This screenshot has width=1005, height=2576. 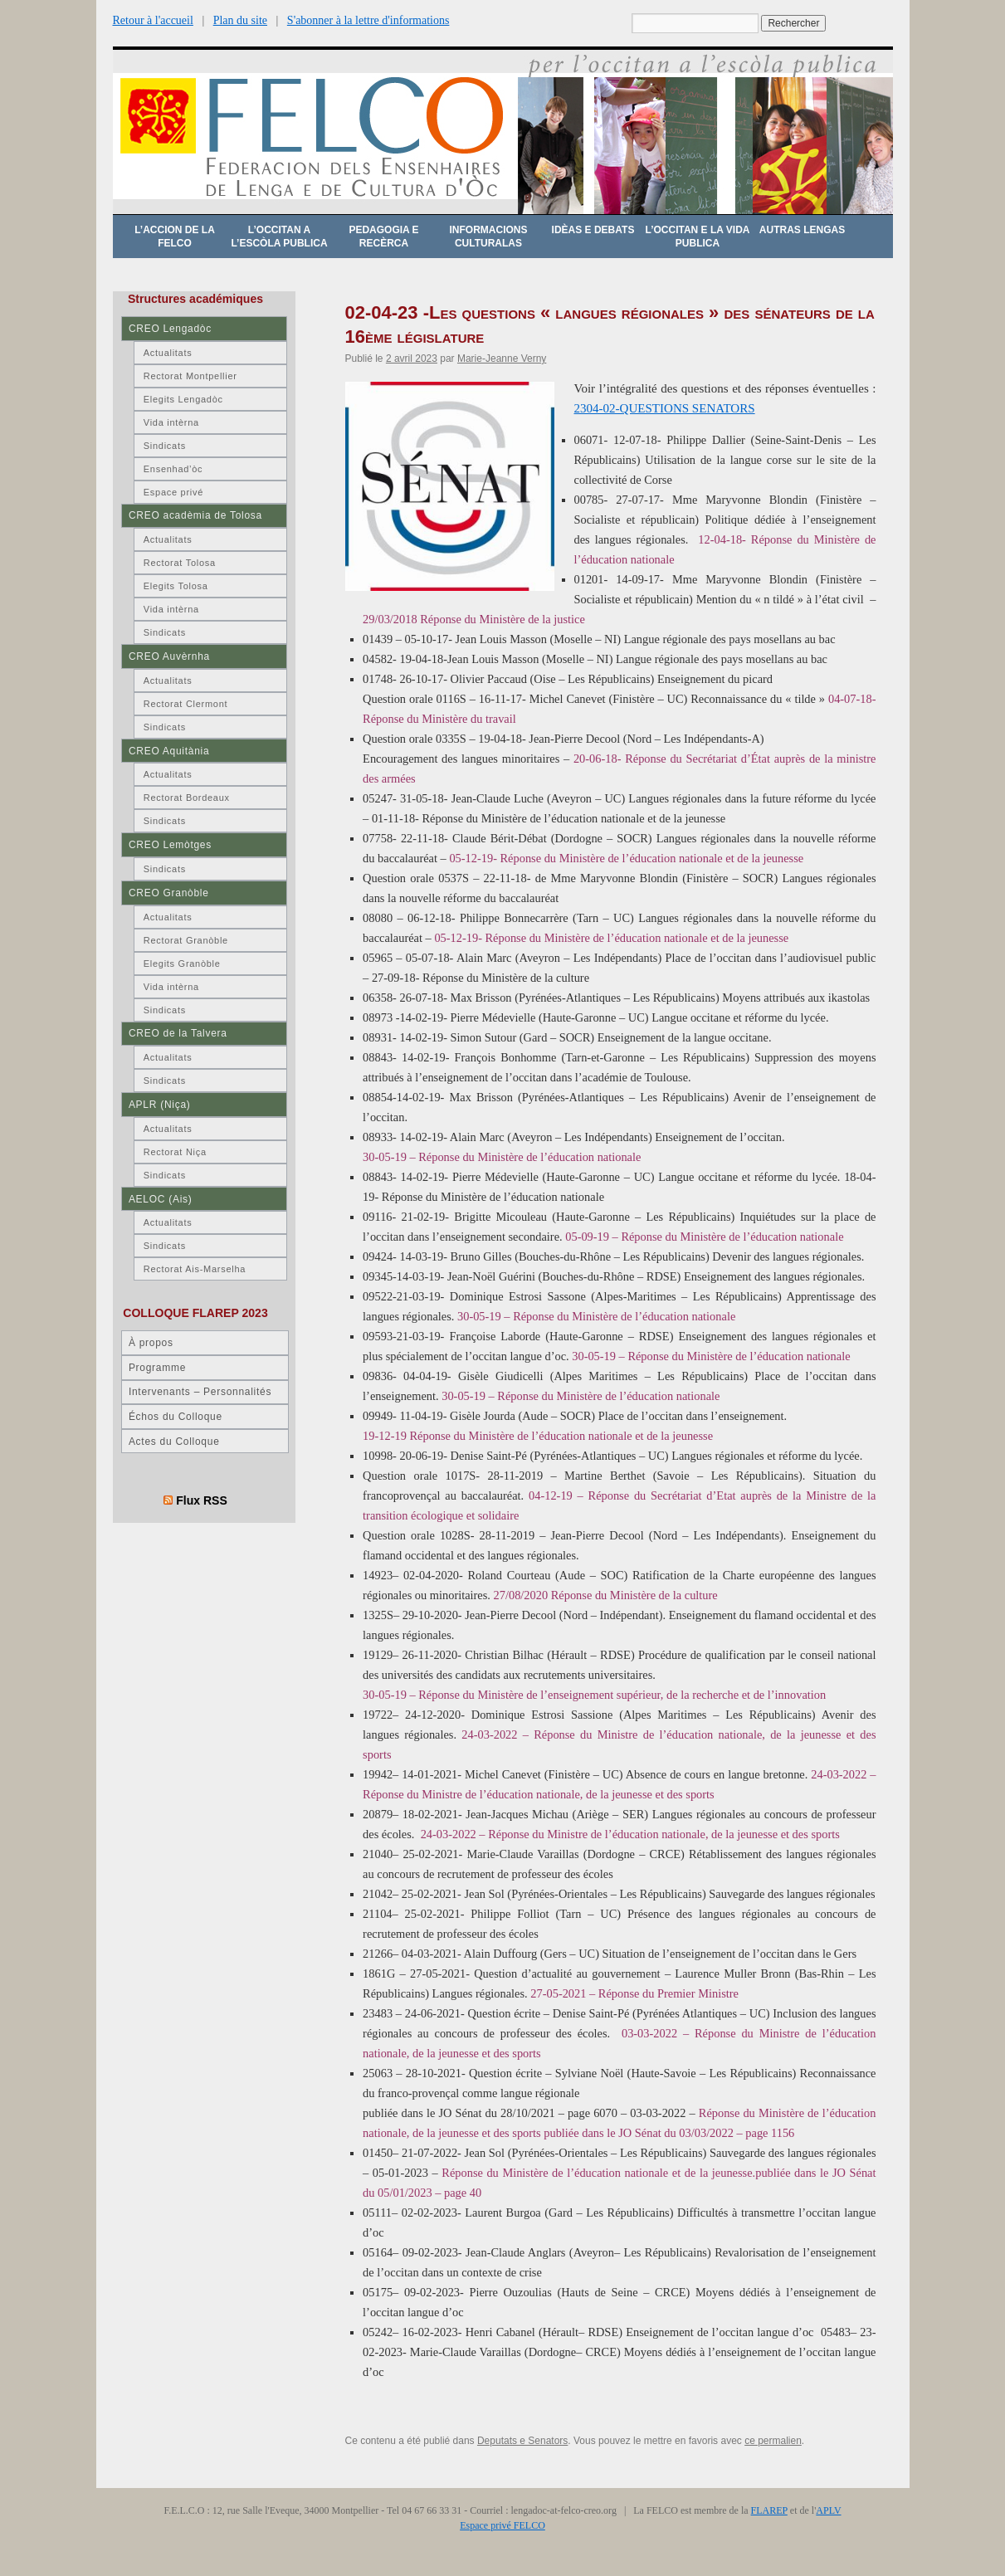 What do you see at coordinates (593, 230) in the screenshot?
I see `Idèas e debats` at bounding box center [593, 230].